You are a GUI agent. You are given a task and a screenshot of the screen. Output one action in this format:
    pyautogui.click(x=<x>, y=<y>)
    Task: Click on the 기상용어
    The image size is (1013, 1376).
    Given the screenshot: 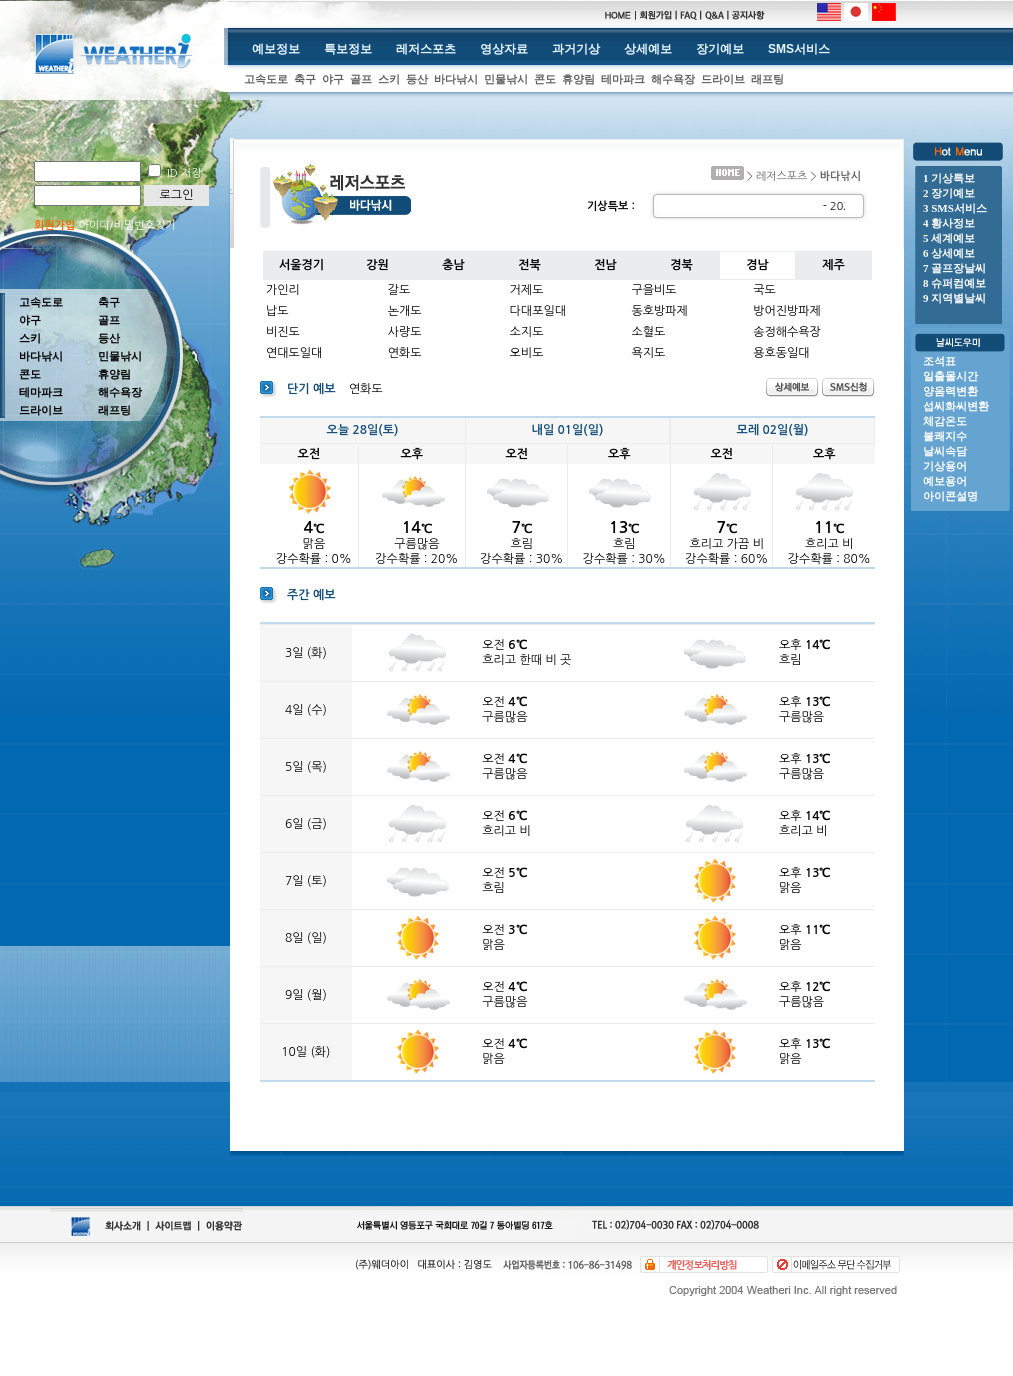 What is the action you would take?
    pyautogui.click(x=945, y=466)
    